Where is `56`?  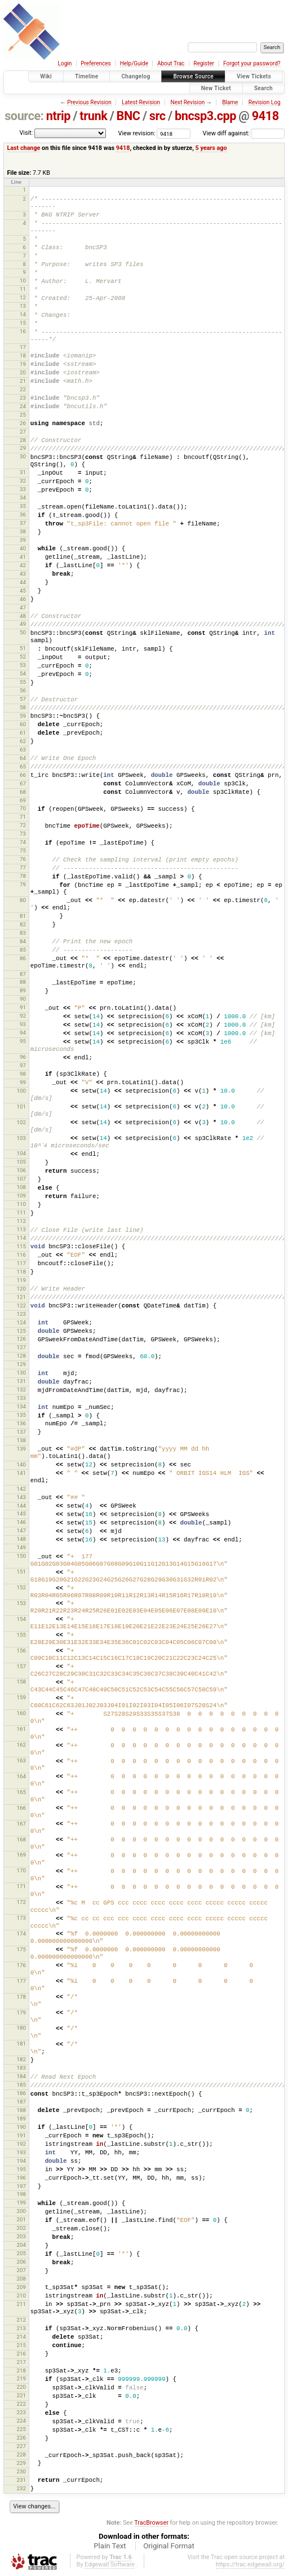
56 is located at coordinates (23, 690).